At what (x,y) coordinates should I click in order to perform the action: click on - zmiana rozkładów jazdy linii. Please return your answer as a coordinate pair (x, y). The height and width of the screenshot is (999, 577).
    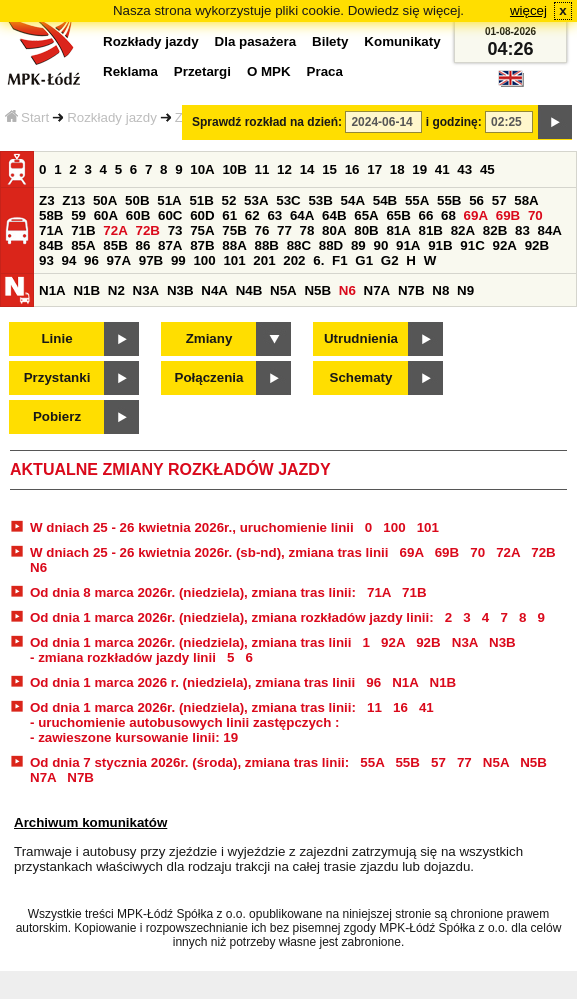
    Looking at the image, I should click on (125, 657).